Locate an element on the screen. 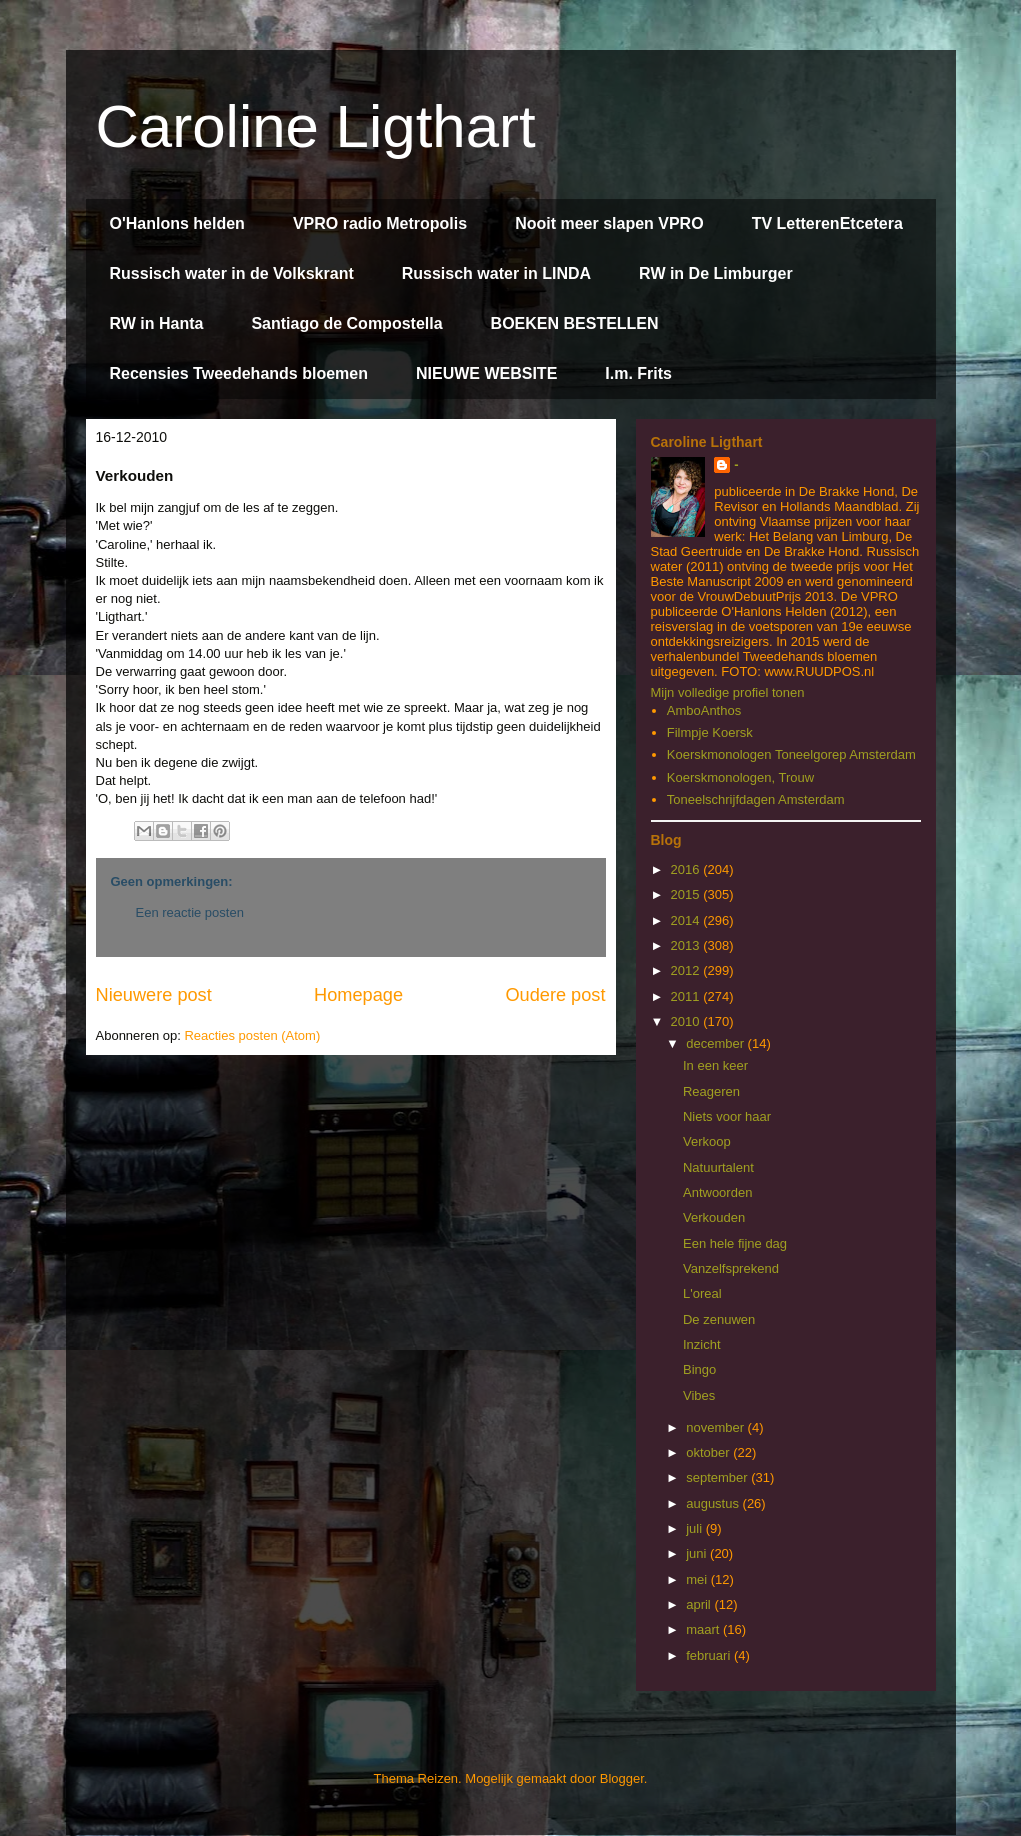 This screenshot has height=1836, width=1021. februari is located at coordinates (710, 1655).